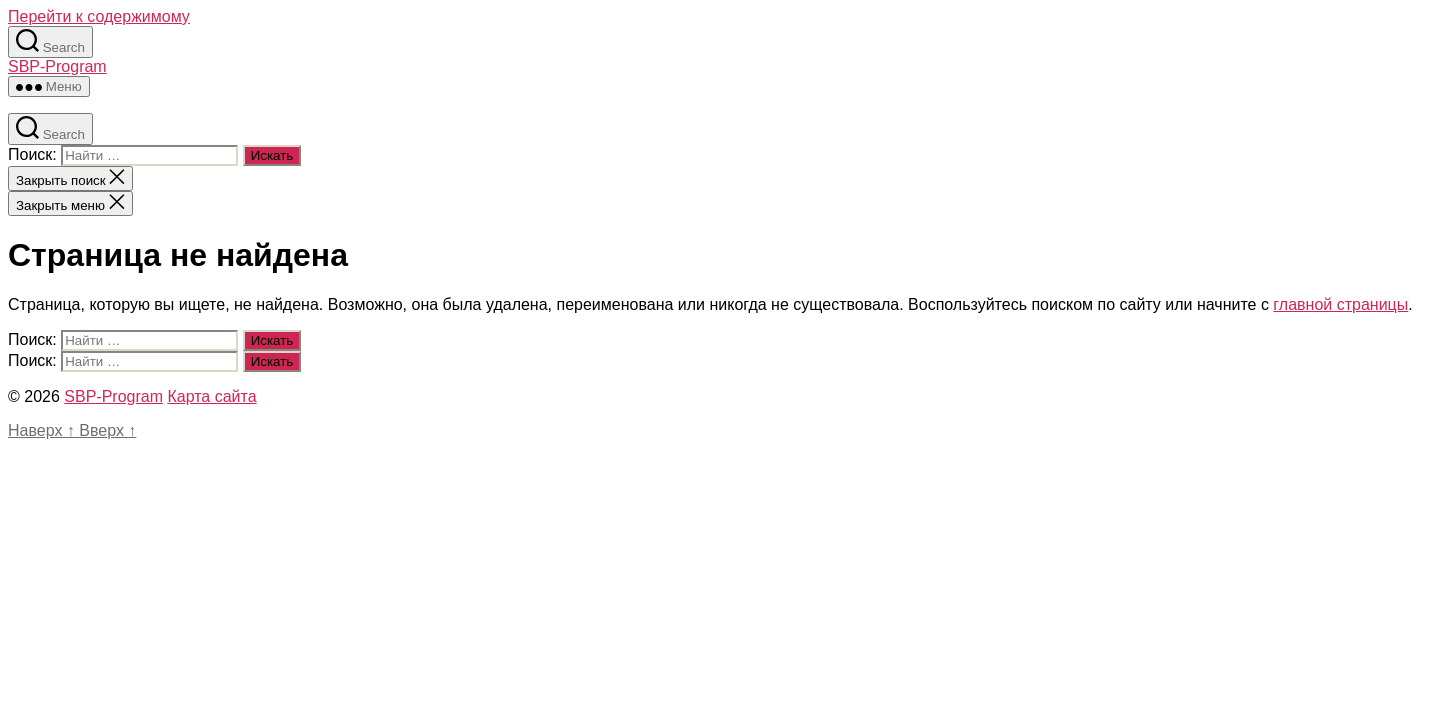 Image resolution: width=1440 pixels, height=720 pixels. What do you see at coordinates (99, 16) in the screenshot?
I see `Перейти к содержимому` at bounding box center [99, 16].